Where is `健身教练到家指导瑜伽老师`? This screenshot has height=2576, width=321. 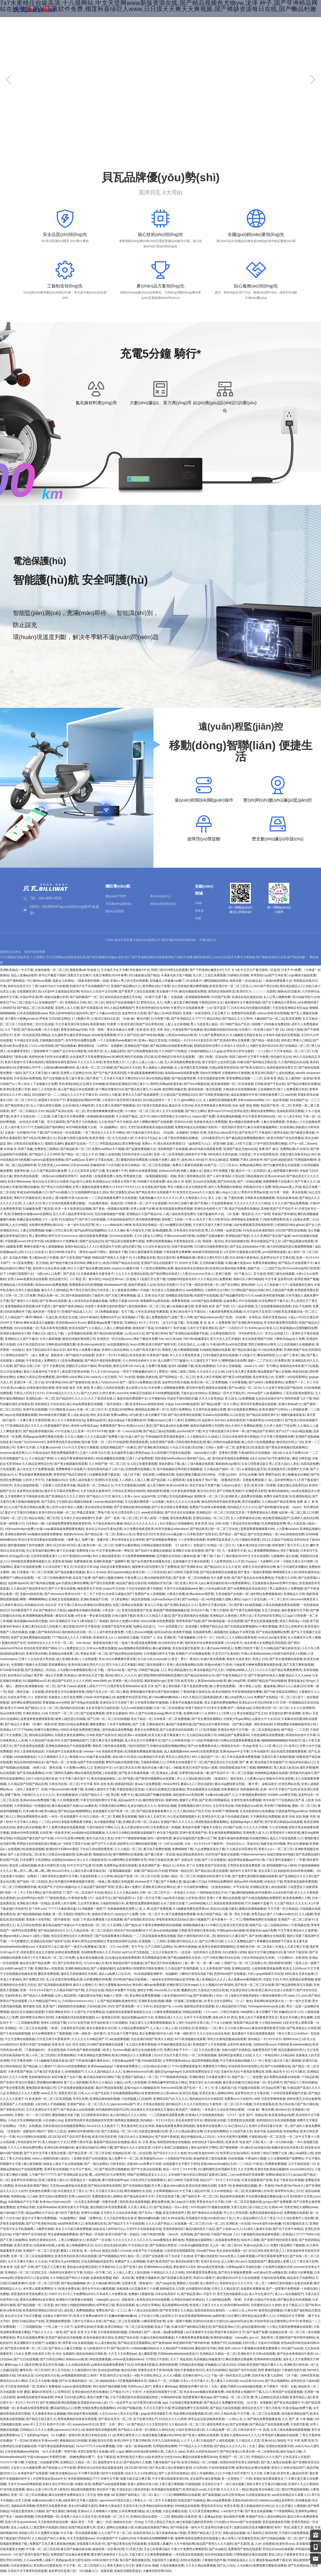 健身教练到家指导瑜伽老师 is located at coordinates (35, 2399).